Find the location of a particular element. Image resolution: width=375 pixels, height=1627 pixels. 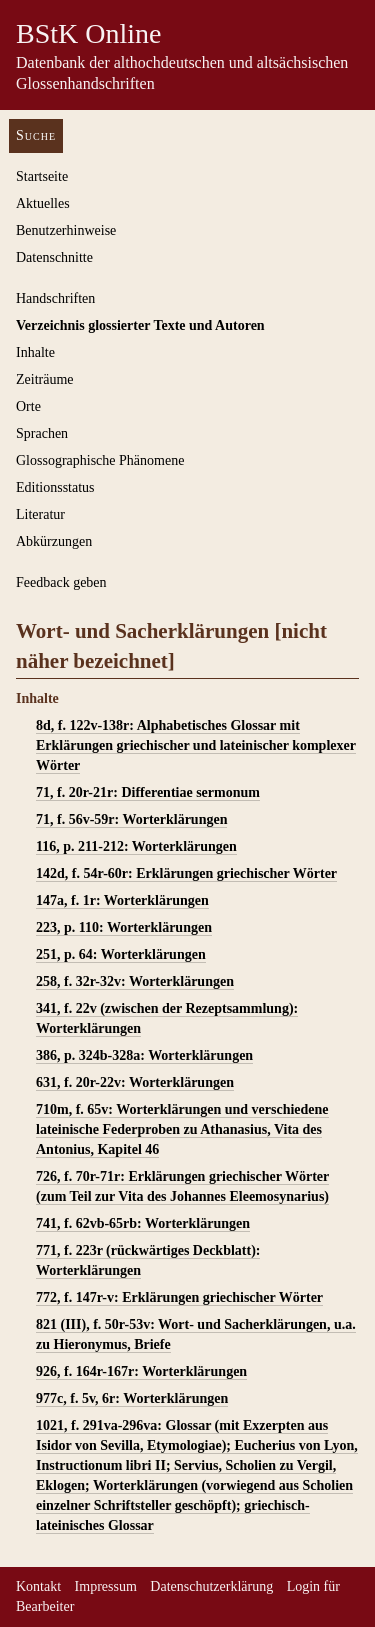

Suche is located at coordinates (36, 135).